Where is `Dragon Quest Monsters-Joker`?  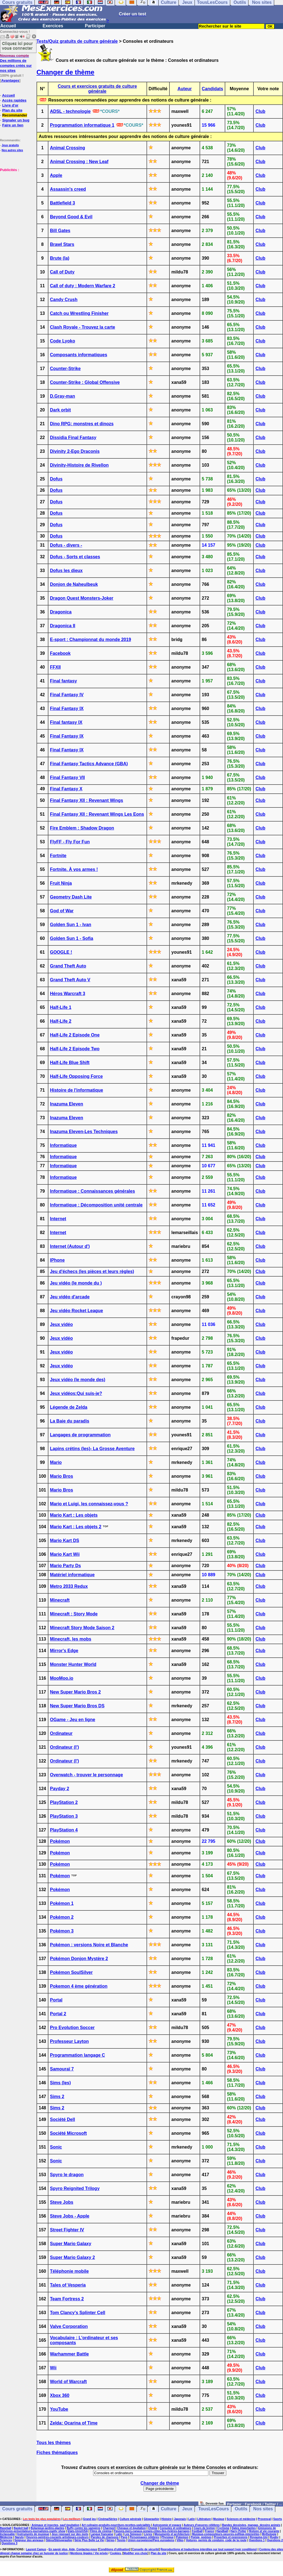 Dragon Quest Monsters-Joker is located at coordinates (81, 598).